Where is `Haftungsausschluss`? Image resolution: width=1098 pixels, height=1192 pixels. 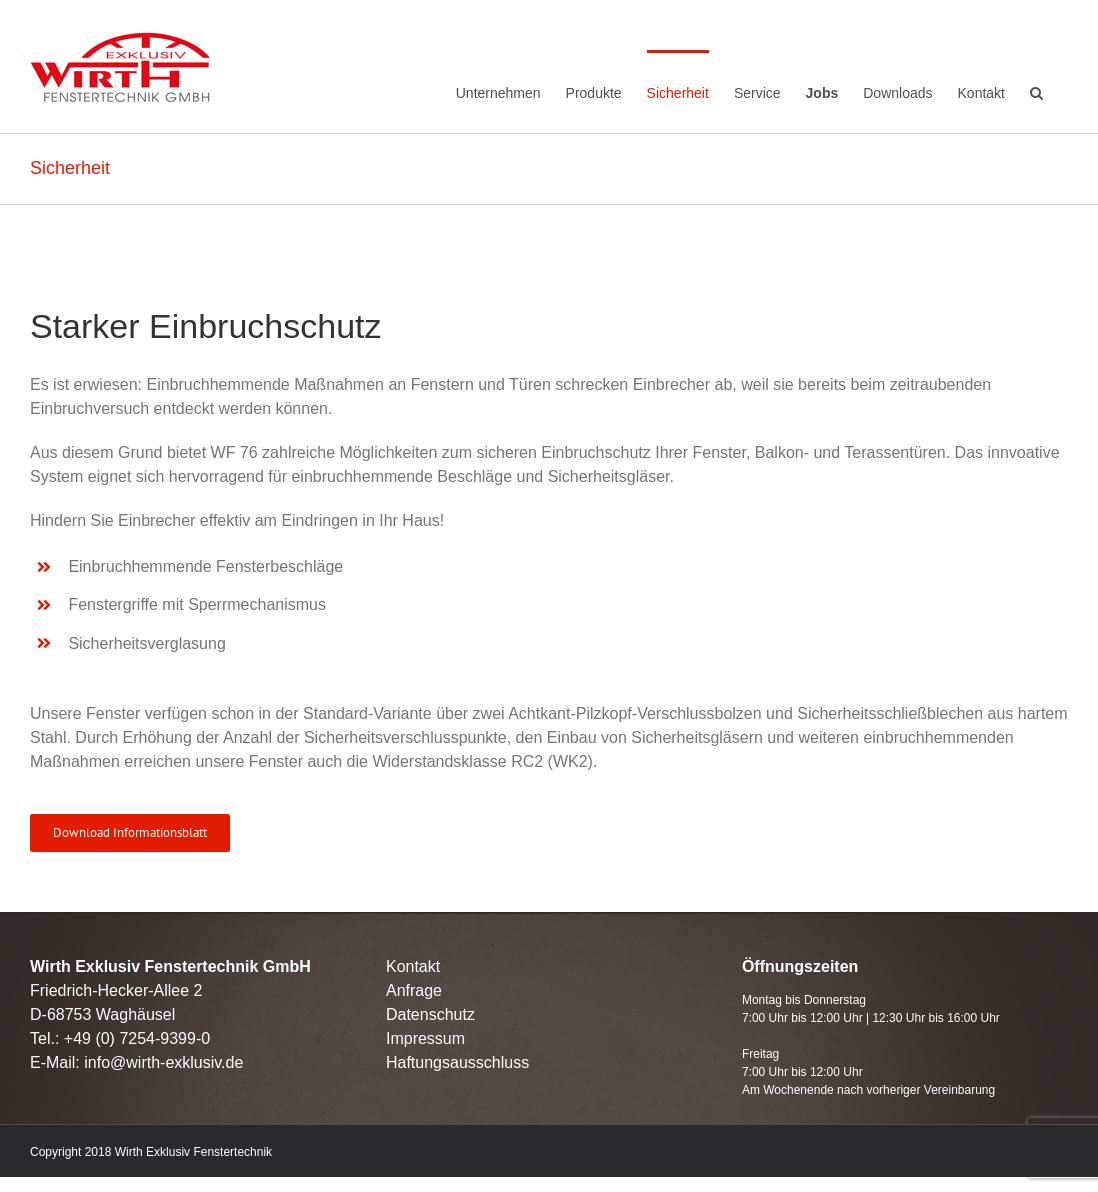 Haftungsausschluss is located at coordinates (457, 1062).